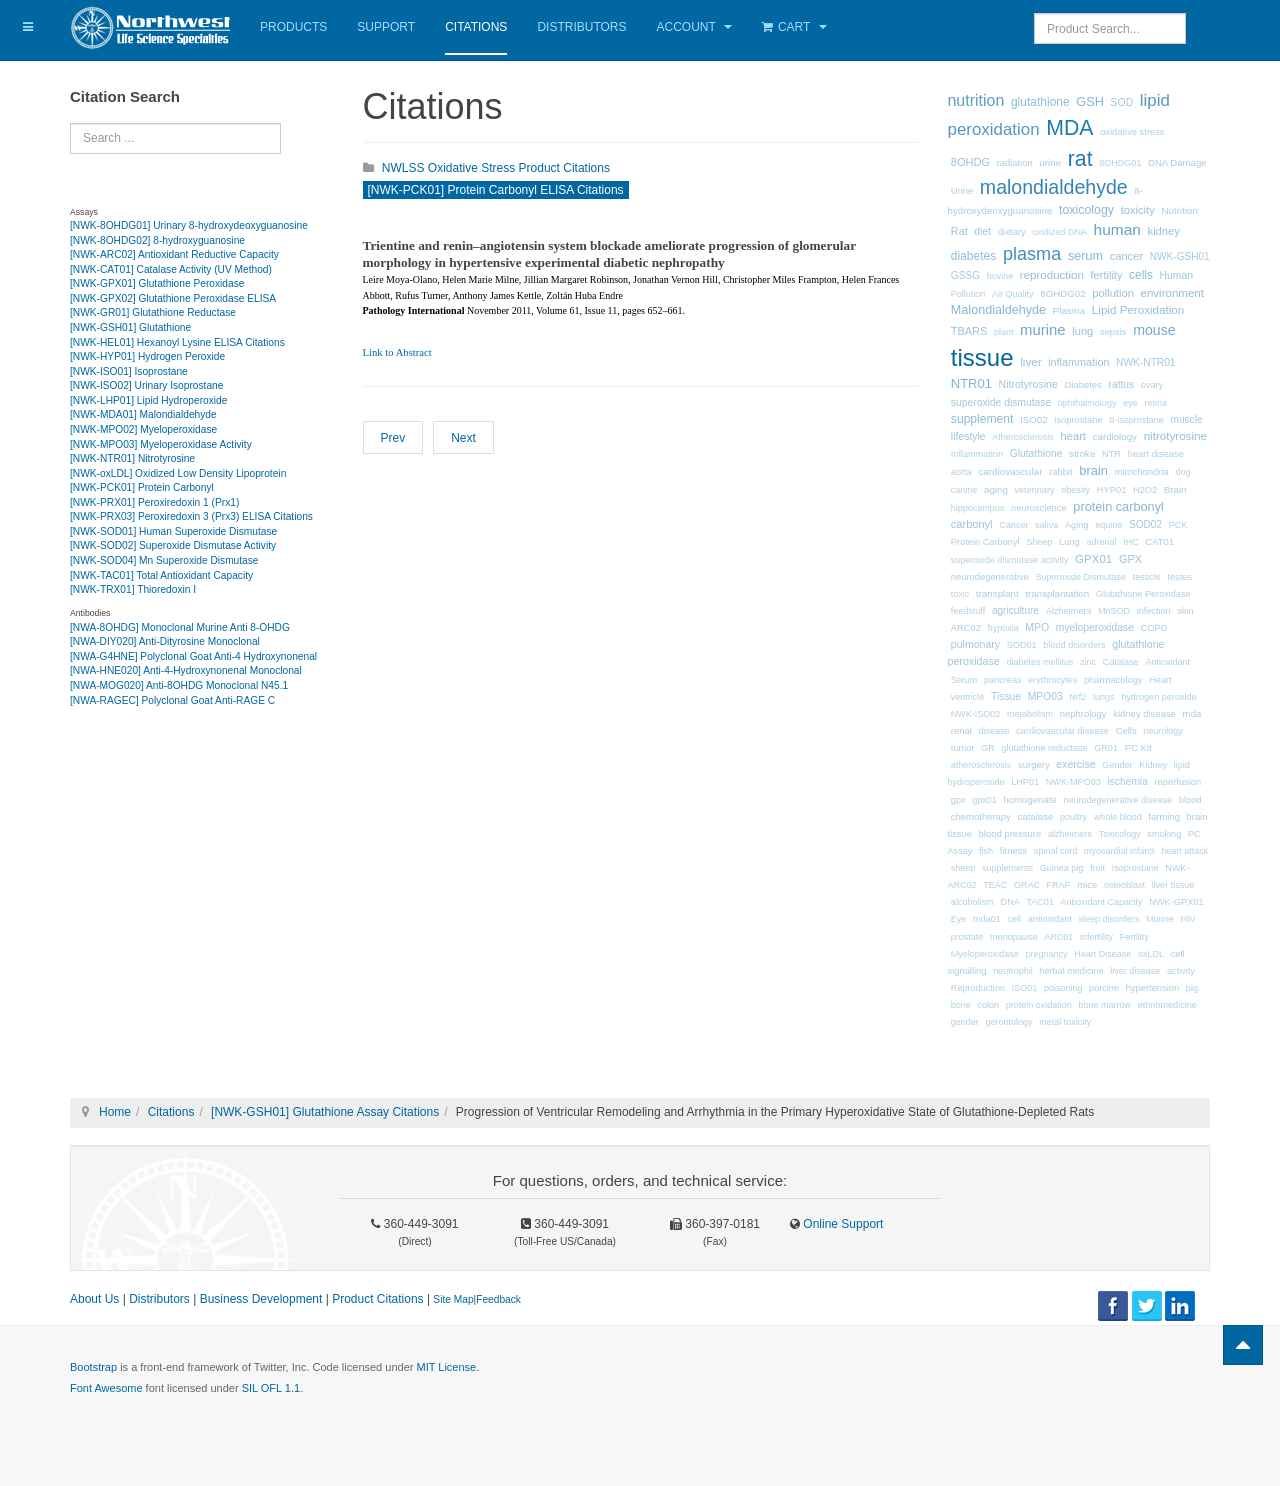  I want to click on [NWK-TRX01] Thioredoxin I, so click(133, 589).